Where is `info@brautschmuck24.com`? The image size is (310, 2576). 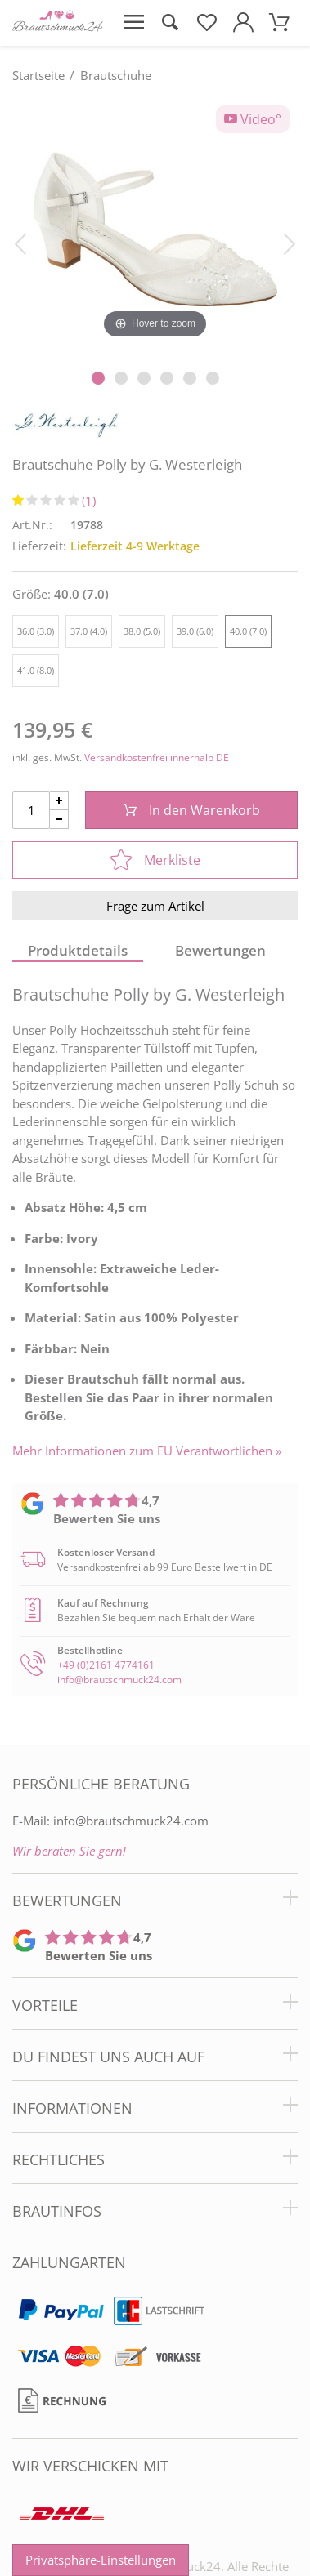
info@brautschmuck24.com is located at coordinates (119, 1680).